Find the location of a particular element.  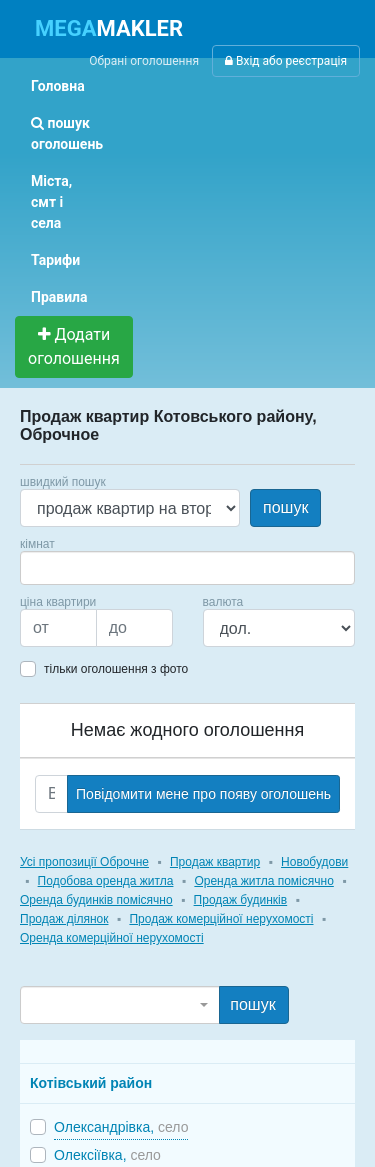

MAKLER is located at coordinates (109, 28).